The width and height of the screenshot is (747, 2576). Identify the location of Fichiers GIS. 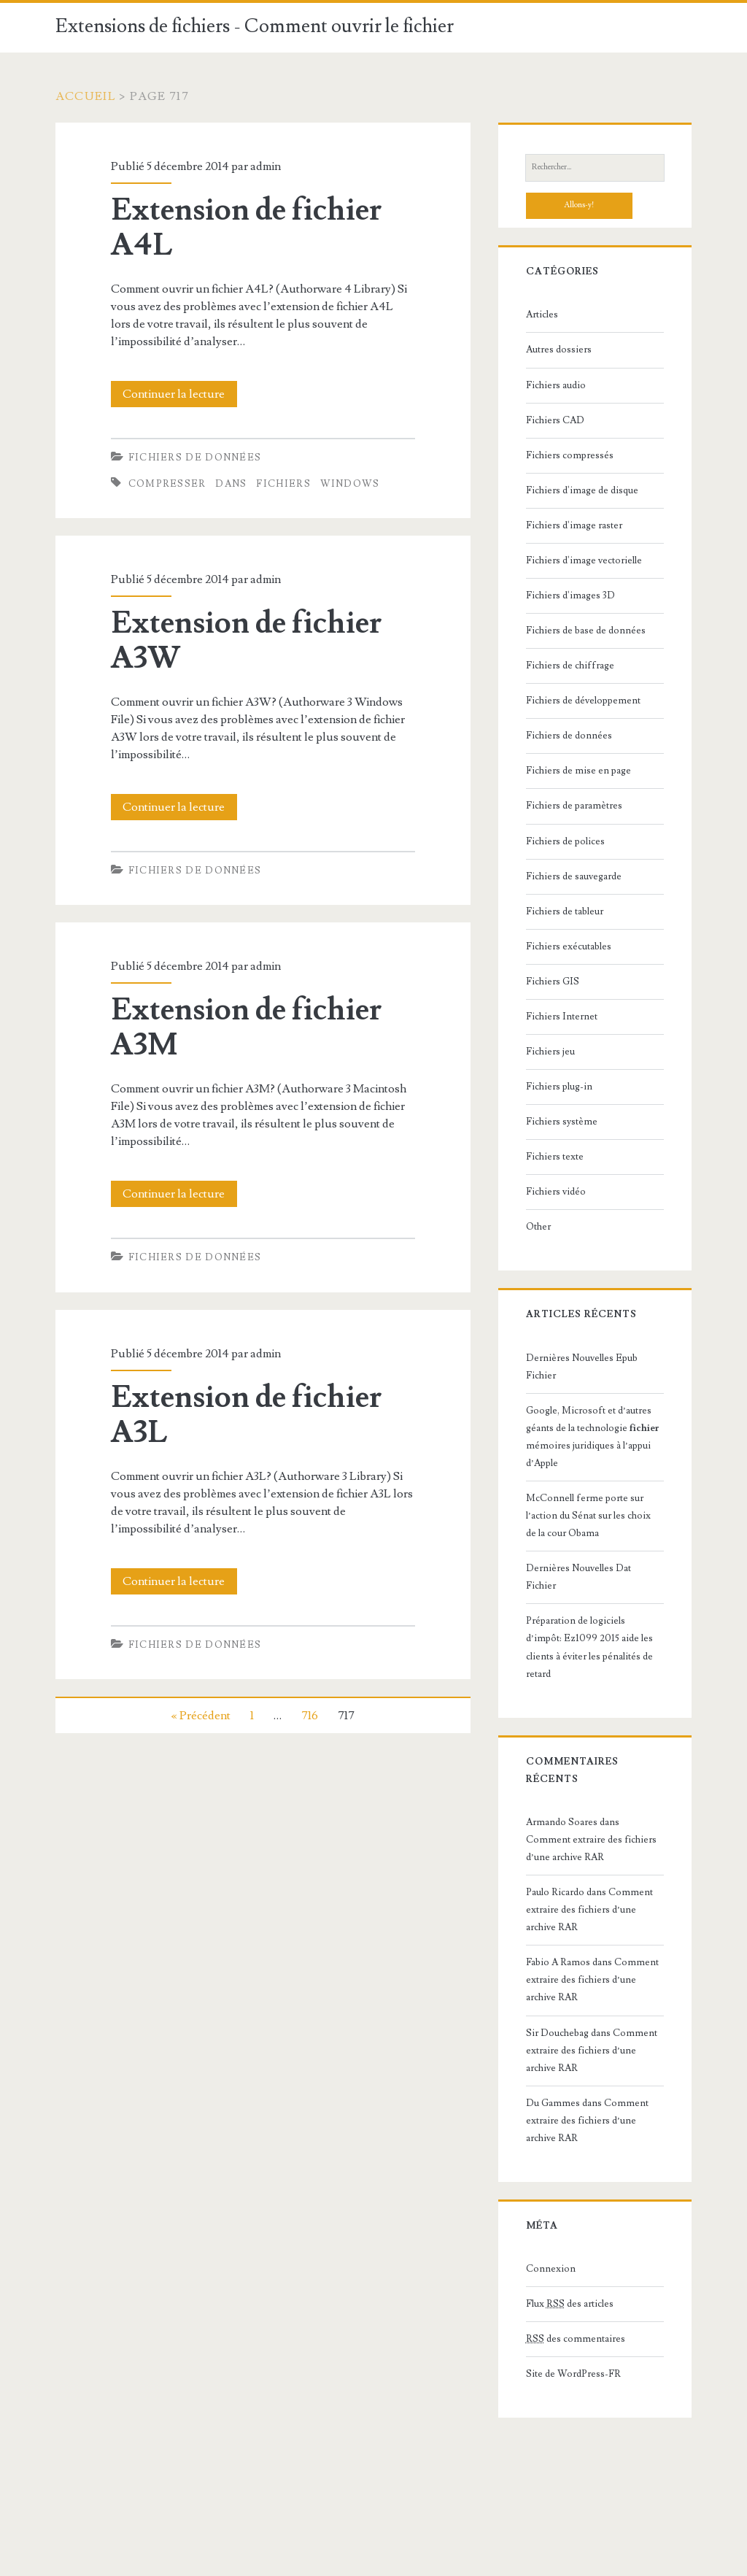
(552, 981).